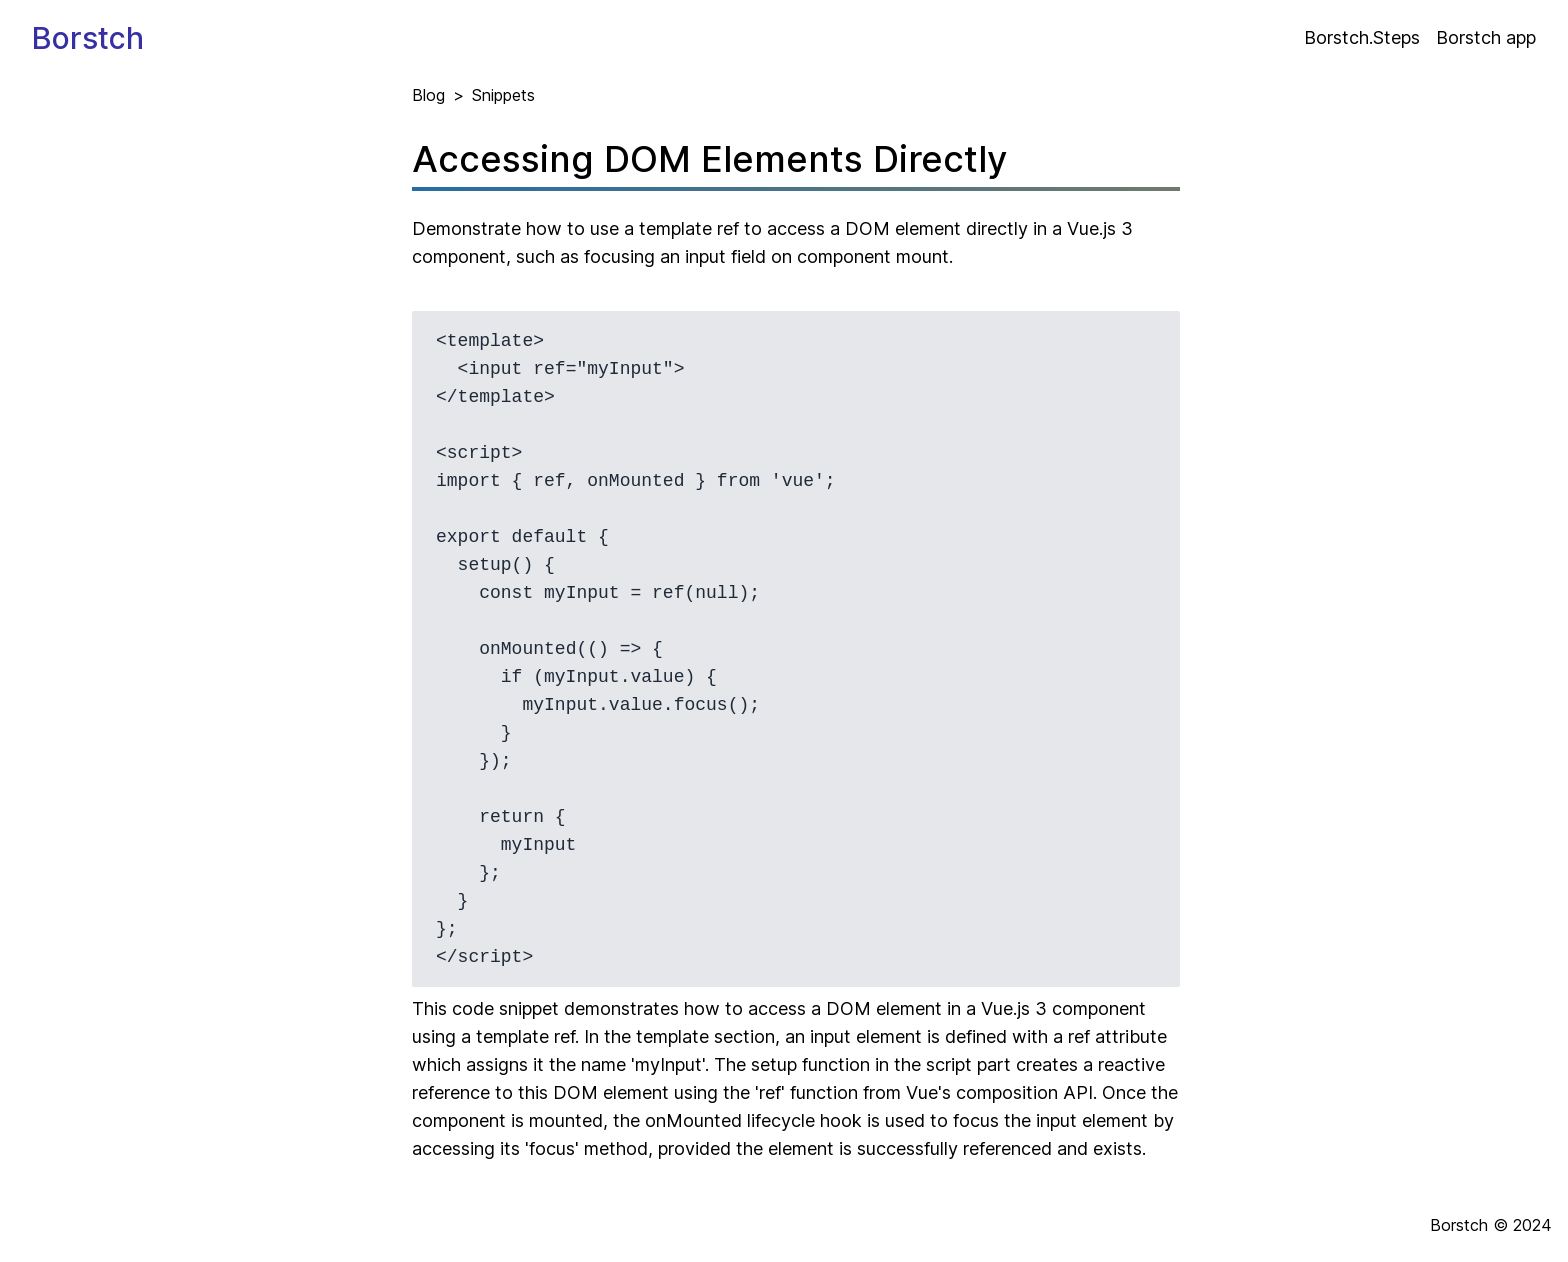 This screenshot has width=1568, height=1262. What do you see at coordinates (428, 95) in the screenshot?
I see `Blog` at bounding box center [428, 95].